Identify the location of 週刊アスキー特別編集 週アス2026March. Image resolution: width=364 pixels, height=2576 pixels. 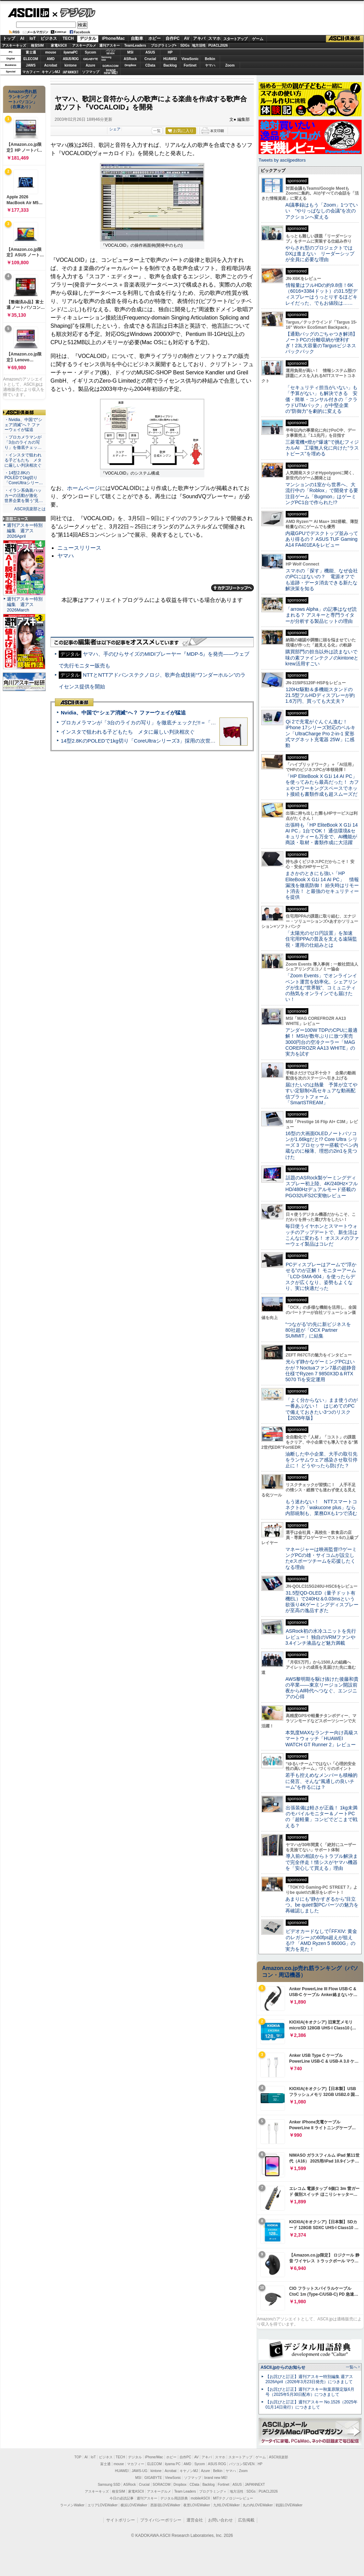
(25, 604).